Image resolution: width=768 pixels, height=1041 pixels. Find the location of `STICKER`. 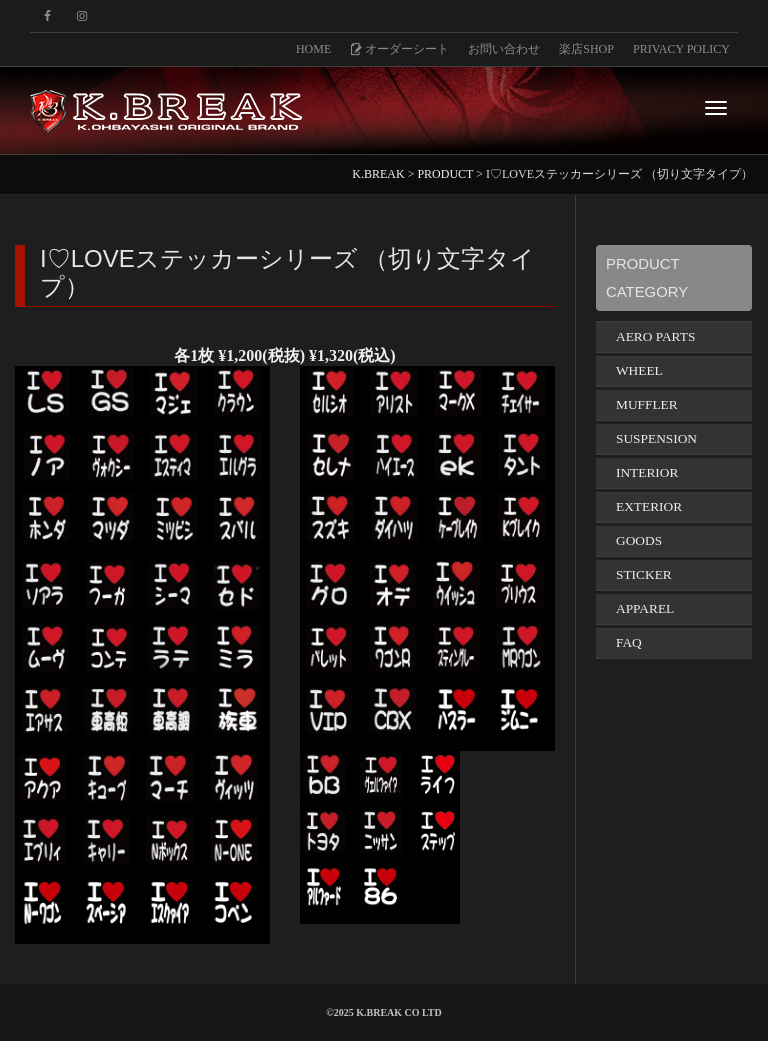

STICKER is located at coordinates (644, 574).